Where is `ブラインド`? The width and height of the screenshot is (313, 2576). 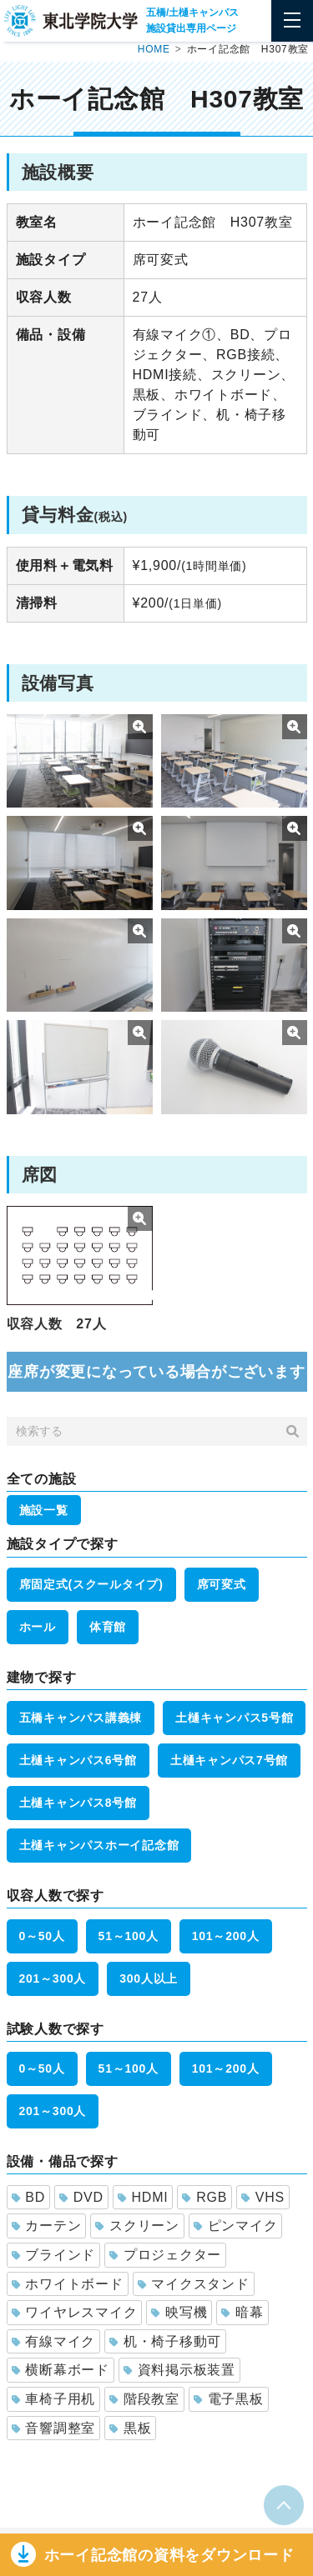 ブラインド is located at coordinates (54, 2255).